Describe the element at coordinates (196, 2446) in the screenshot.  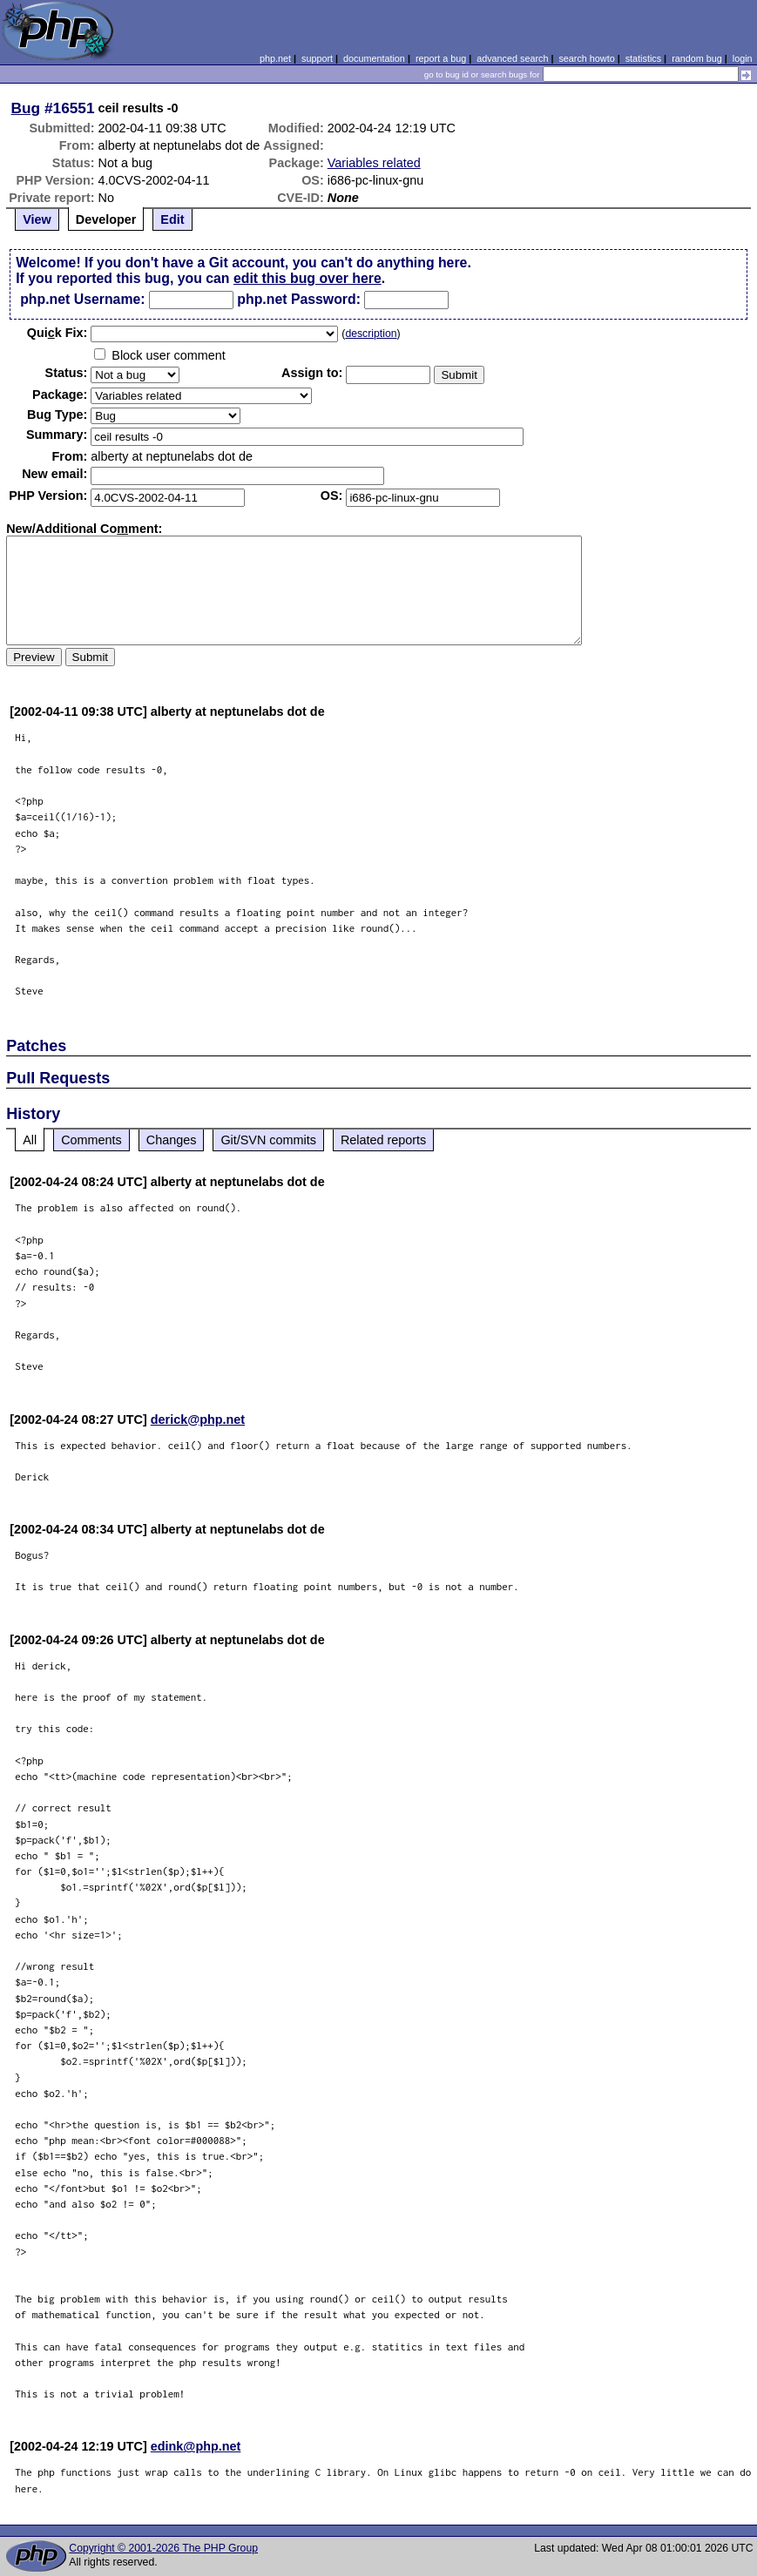
I see `edink@php.net` at that location.